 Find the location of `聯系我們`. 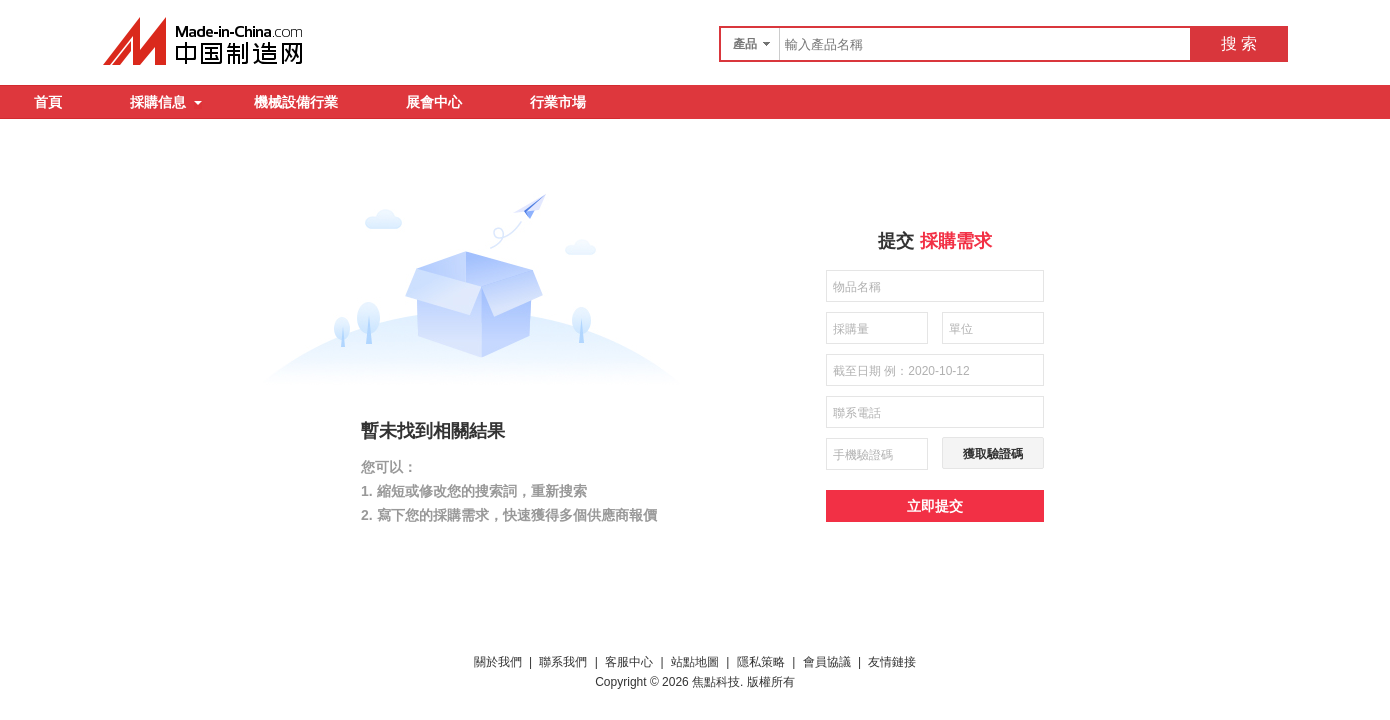

聯系我們 is located at coordinates (563, 662).